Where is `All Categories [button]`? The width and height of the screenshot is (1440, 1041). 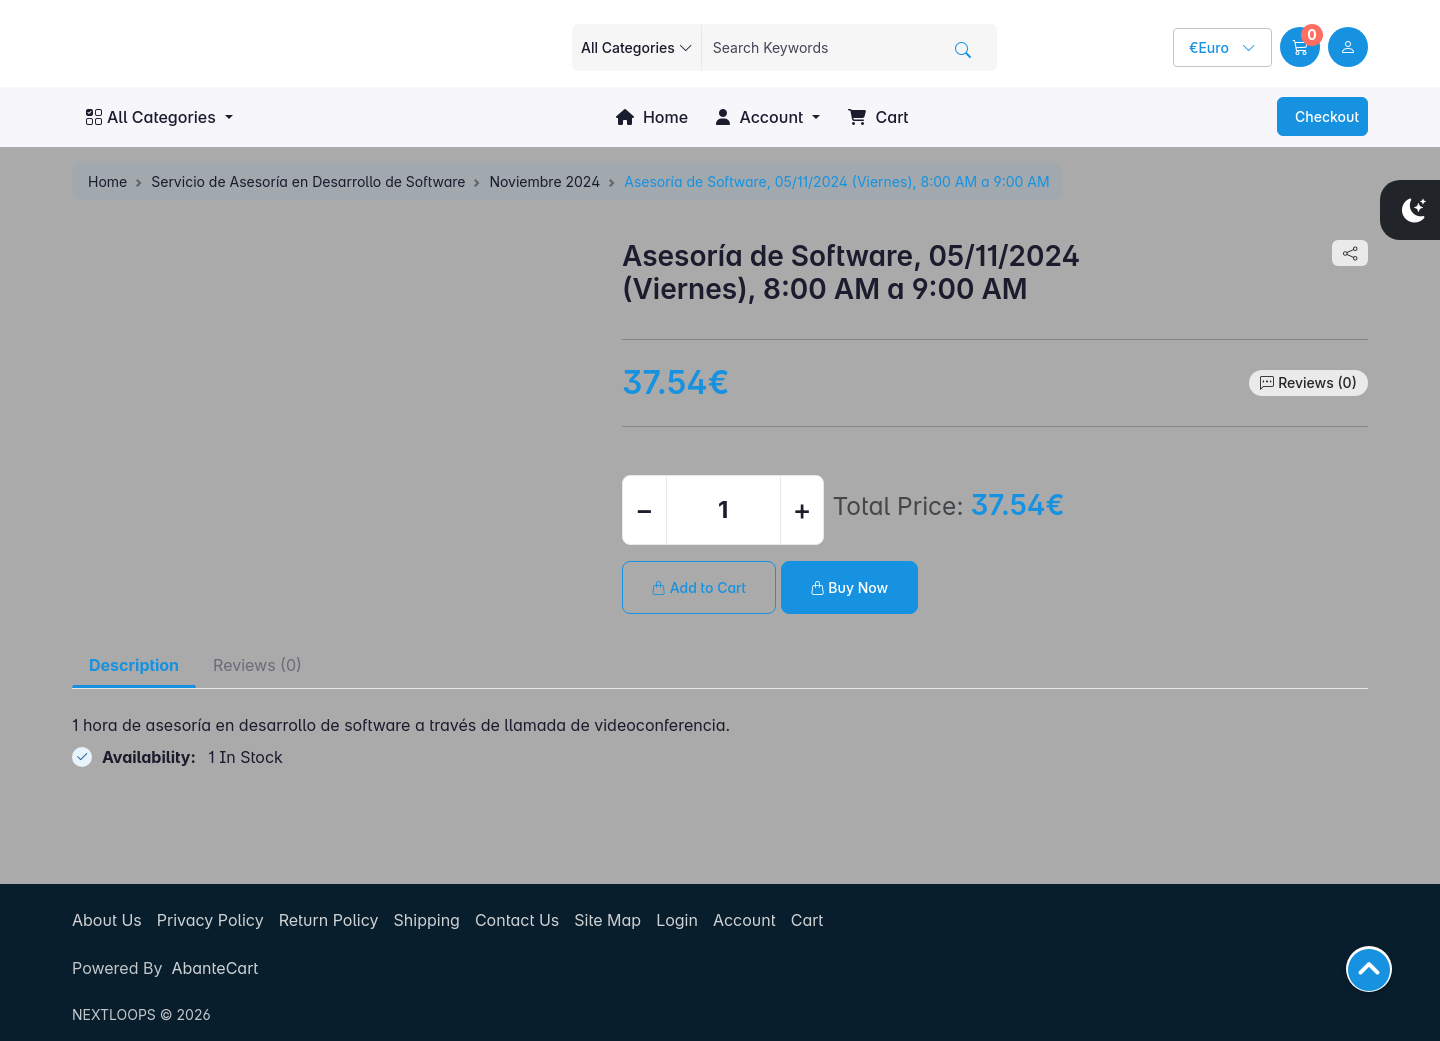 All Categories [button] is located at coordinates (151, 117).